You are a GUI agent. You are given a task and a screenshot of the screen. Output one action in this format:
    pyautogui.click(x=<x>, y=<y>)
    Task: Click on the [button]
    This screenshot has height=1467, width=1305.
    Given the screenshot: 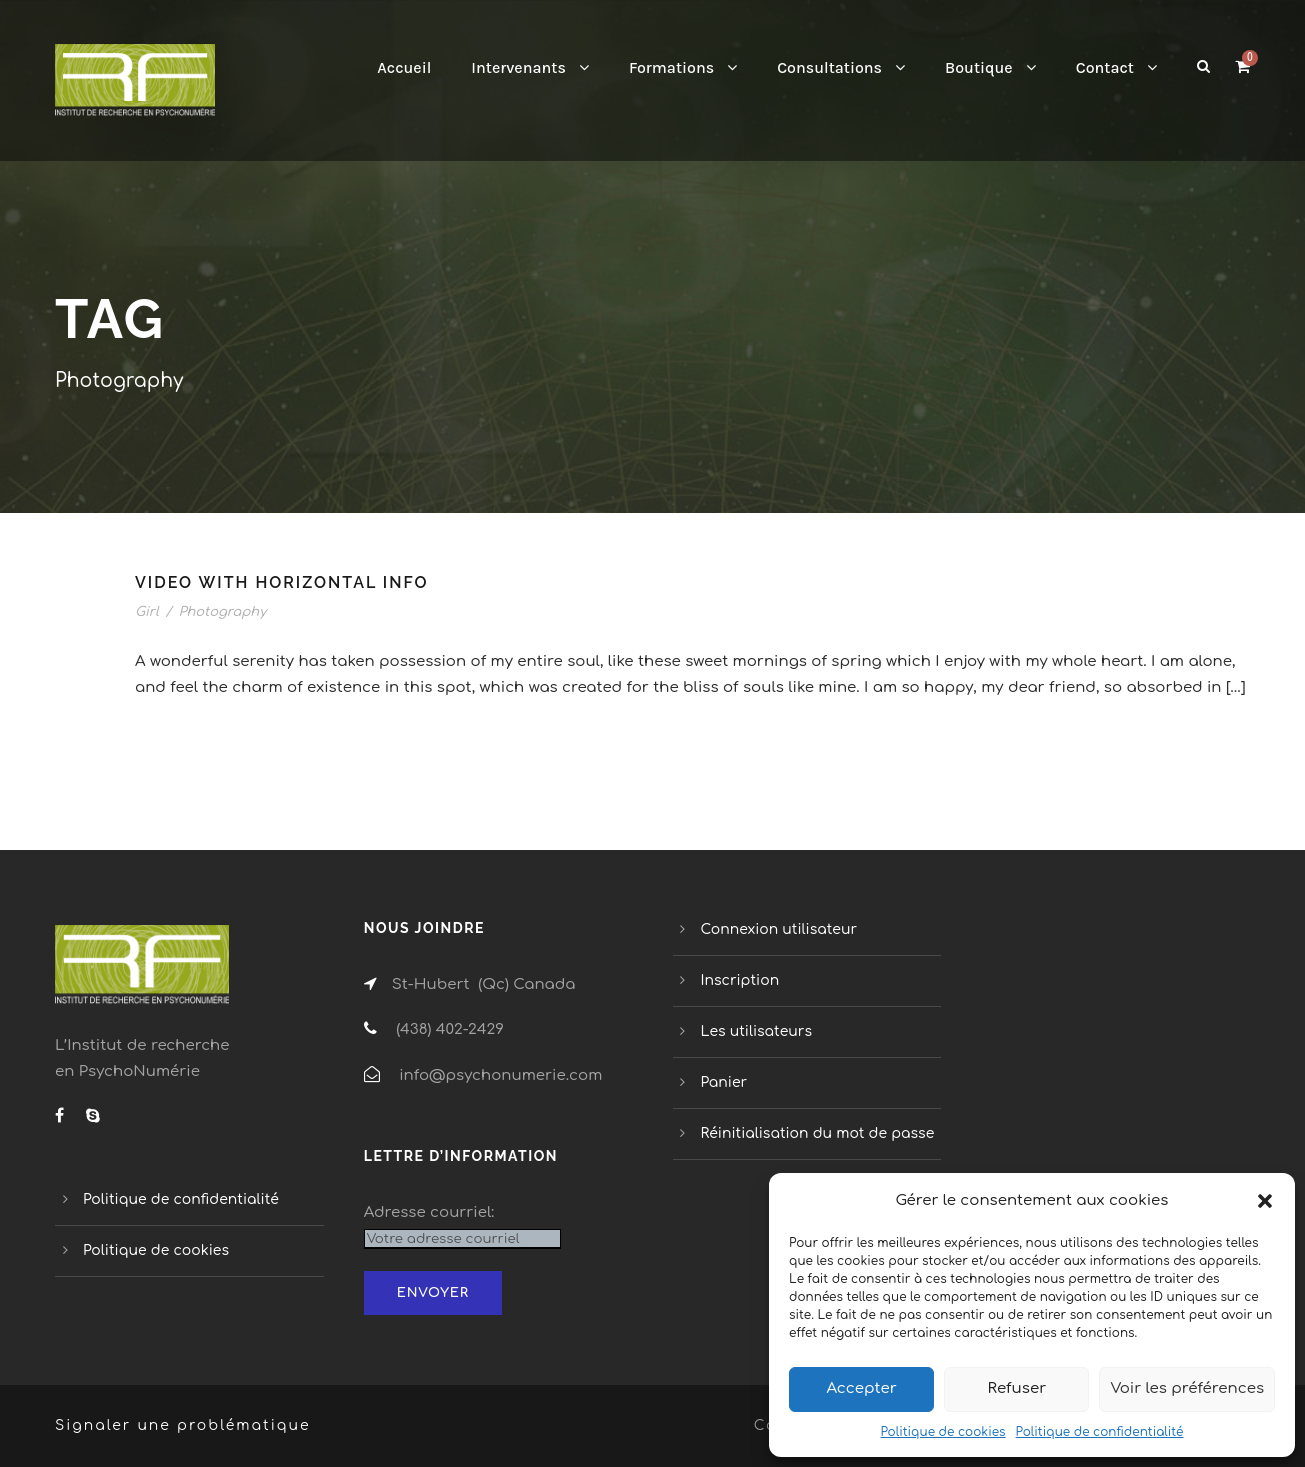 What is the action you would take?
    pyautogui.click(x=1265, y=1201)
    